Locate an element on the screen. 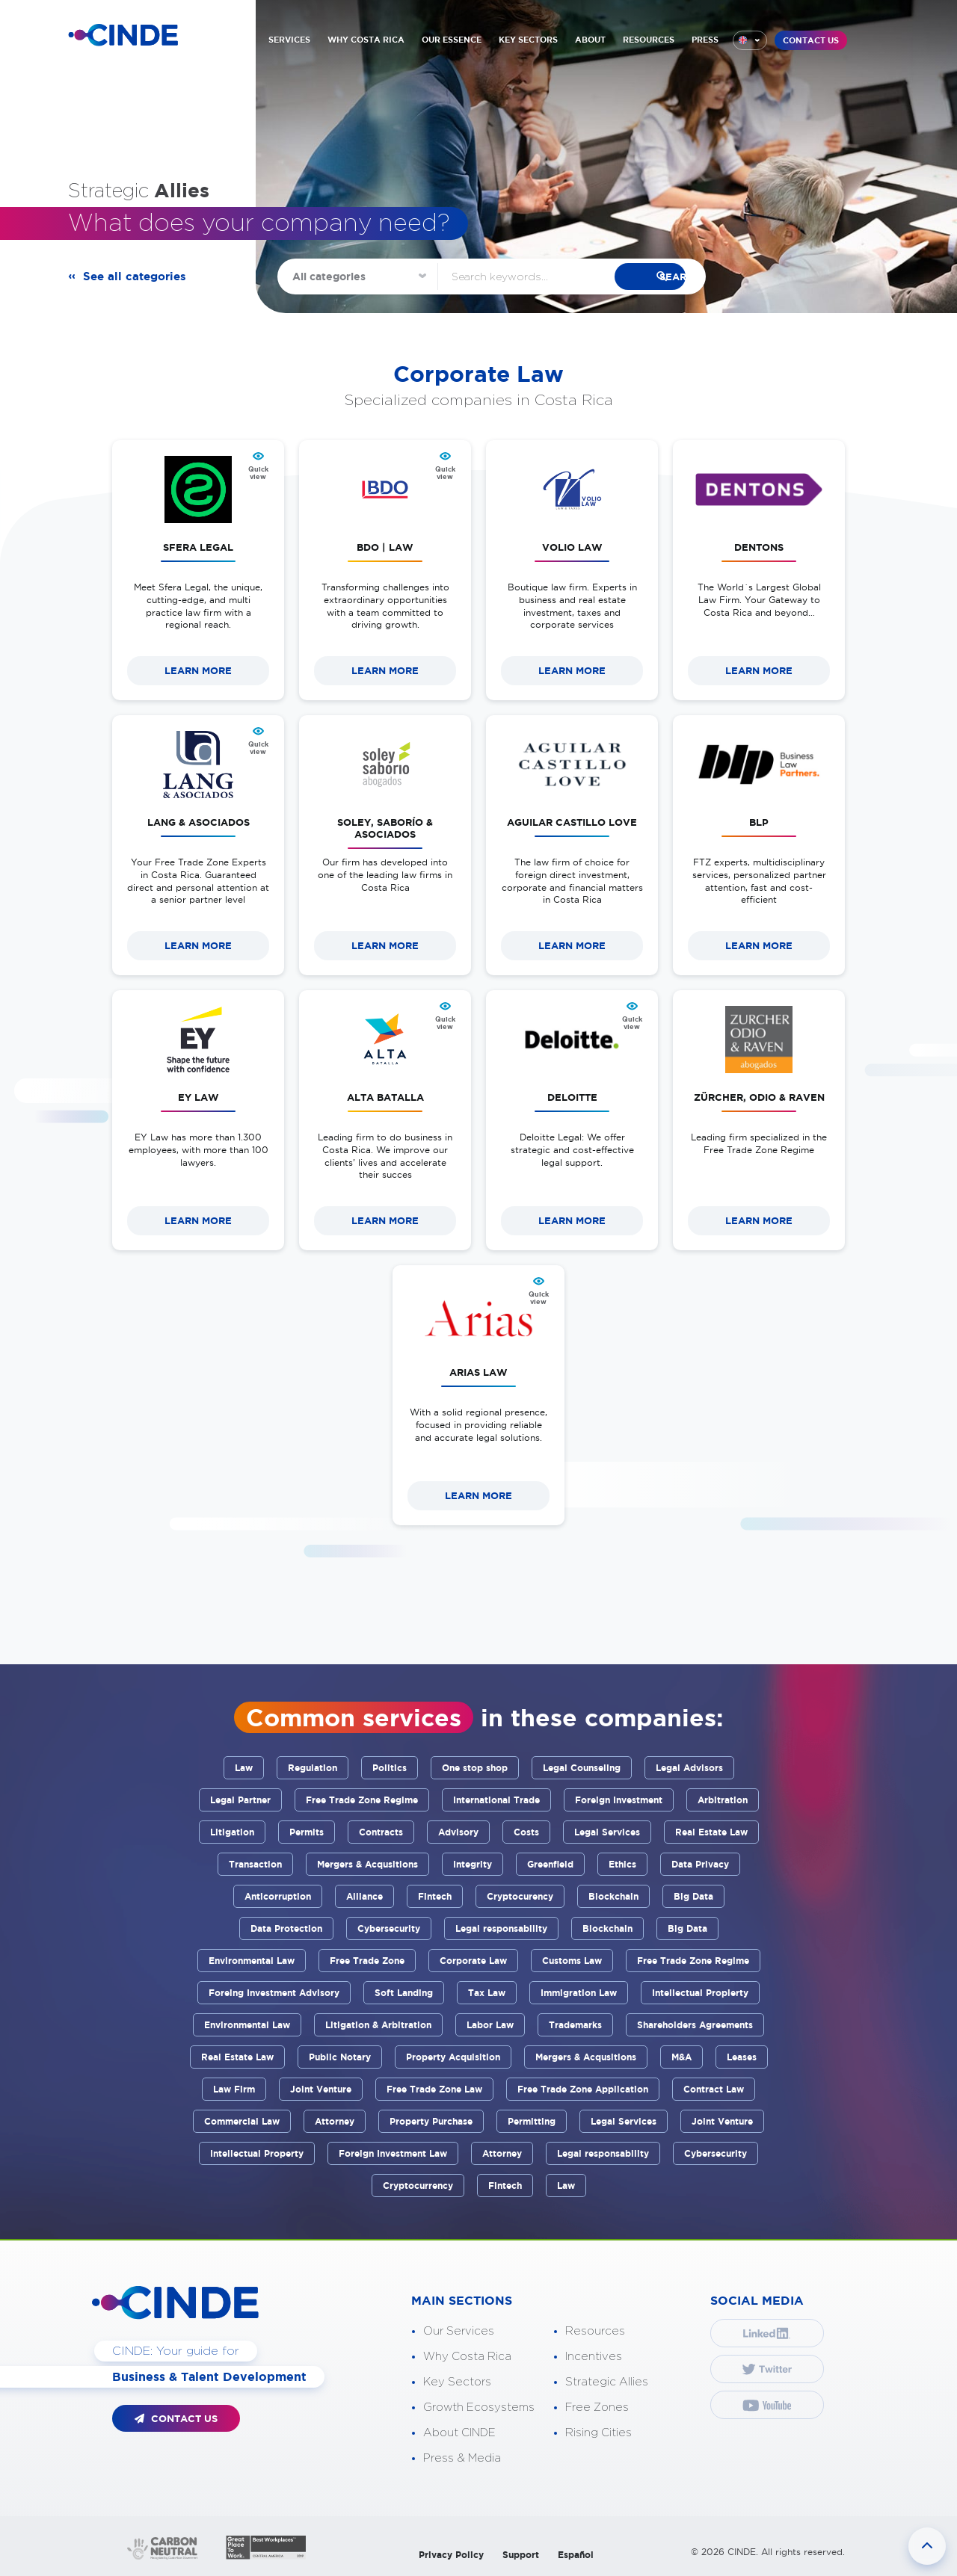 This screenshot has width=957, height=2576. SERVICES is located at coordinates (289, 39).